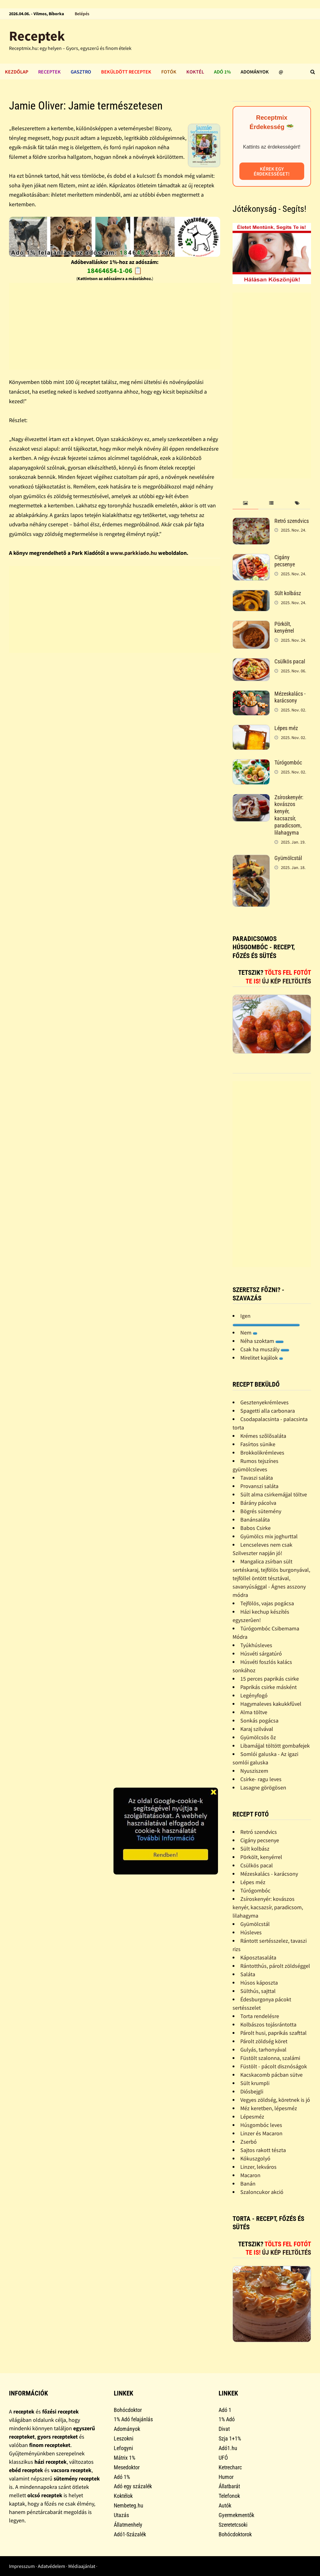 This screenshot has width=320, height=2576. Describe the element at coordinates (81, 72) in the screenshot. I see `Gasztro` at that location.